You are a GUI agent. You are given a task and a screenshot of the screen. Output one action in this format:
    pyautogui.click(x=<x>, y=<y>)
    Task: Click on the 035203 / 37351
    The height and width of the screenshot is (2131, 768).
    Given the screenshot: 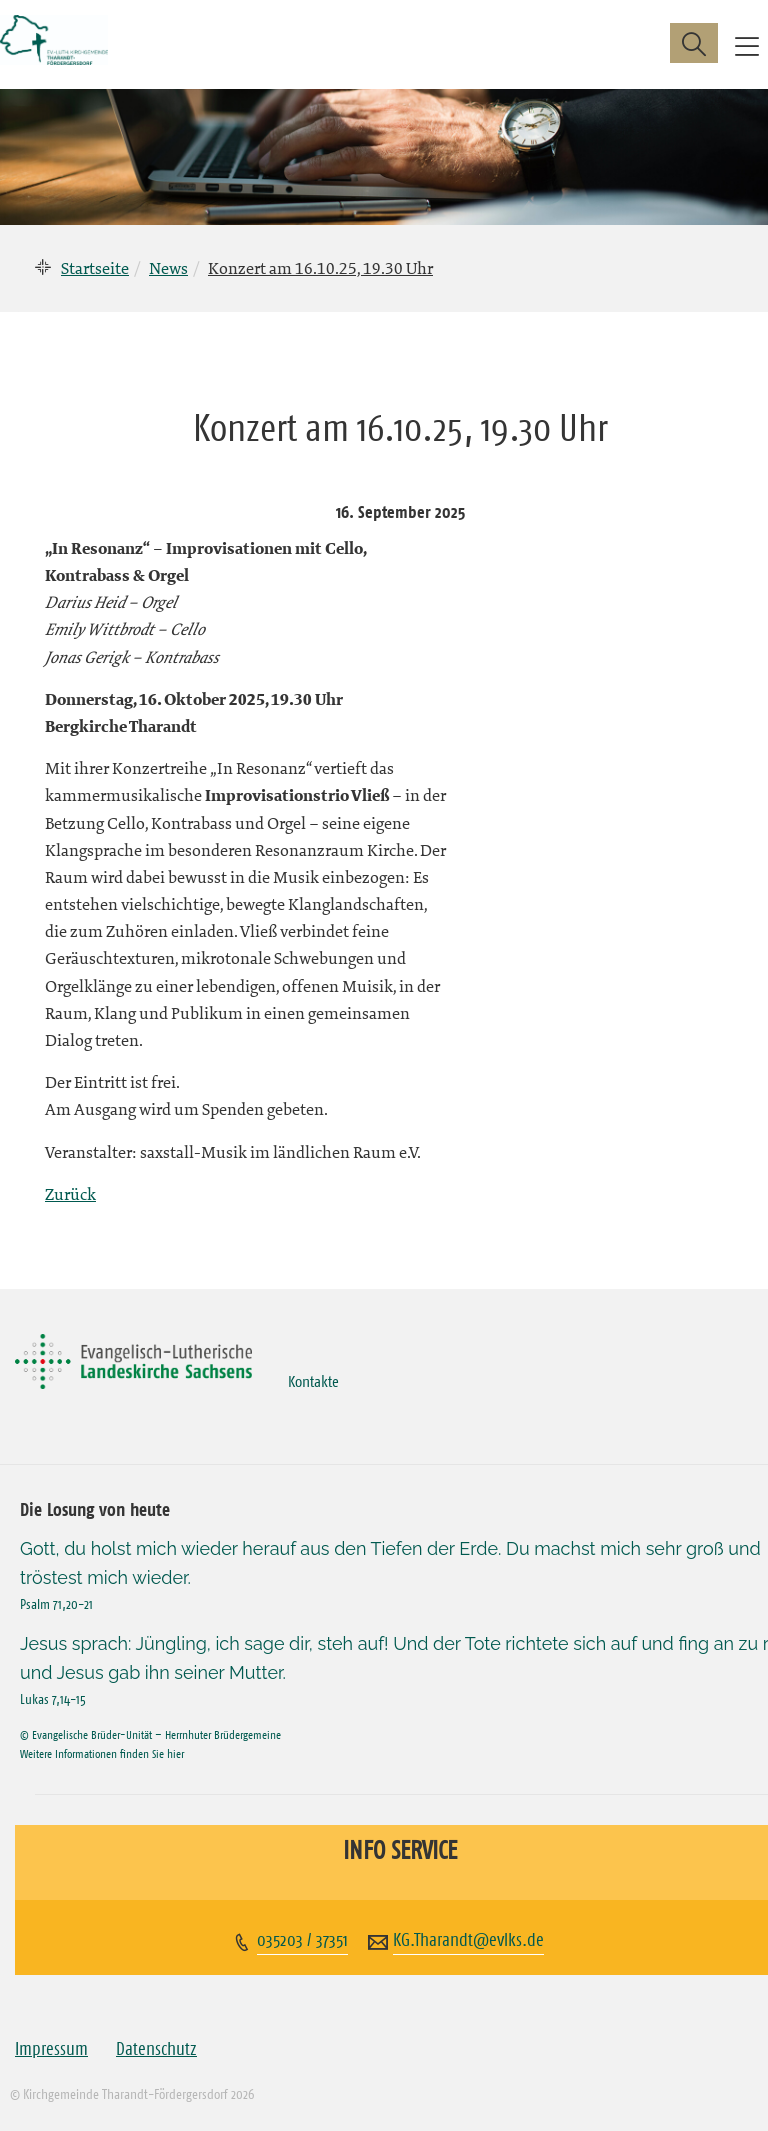 What is the action you would take?
    pyautogui.click(x=302, y=1940)
    